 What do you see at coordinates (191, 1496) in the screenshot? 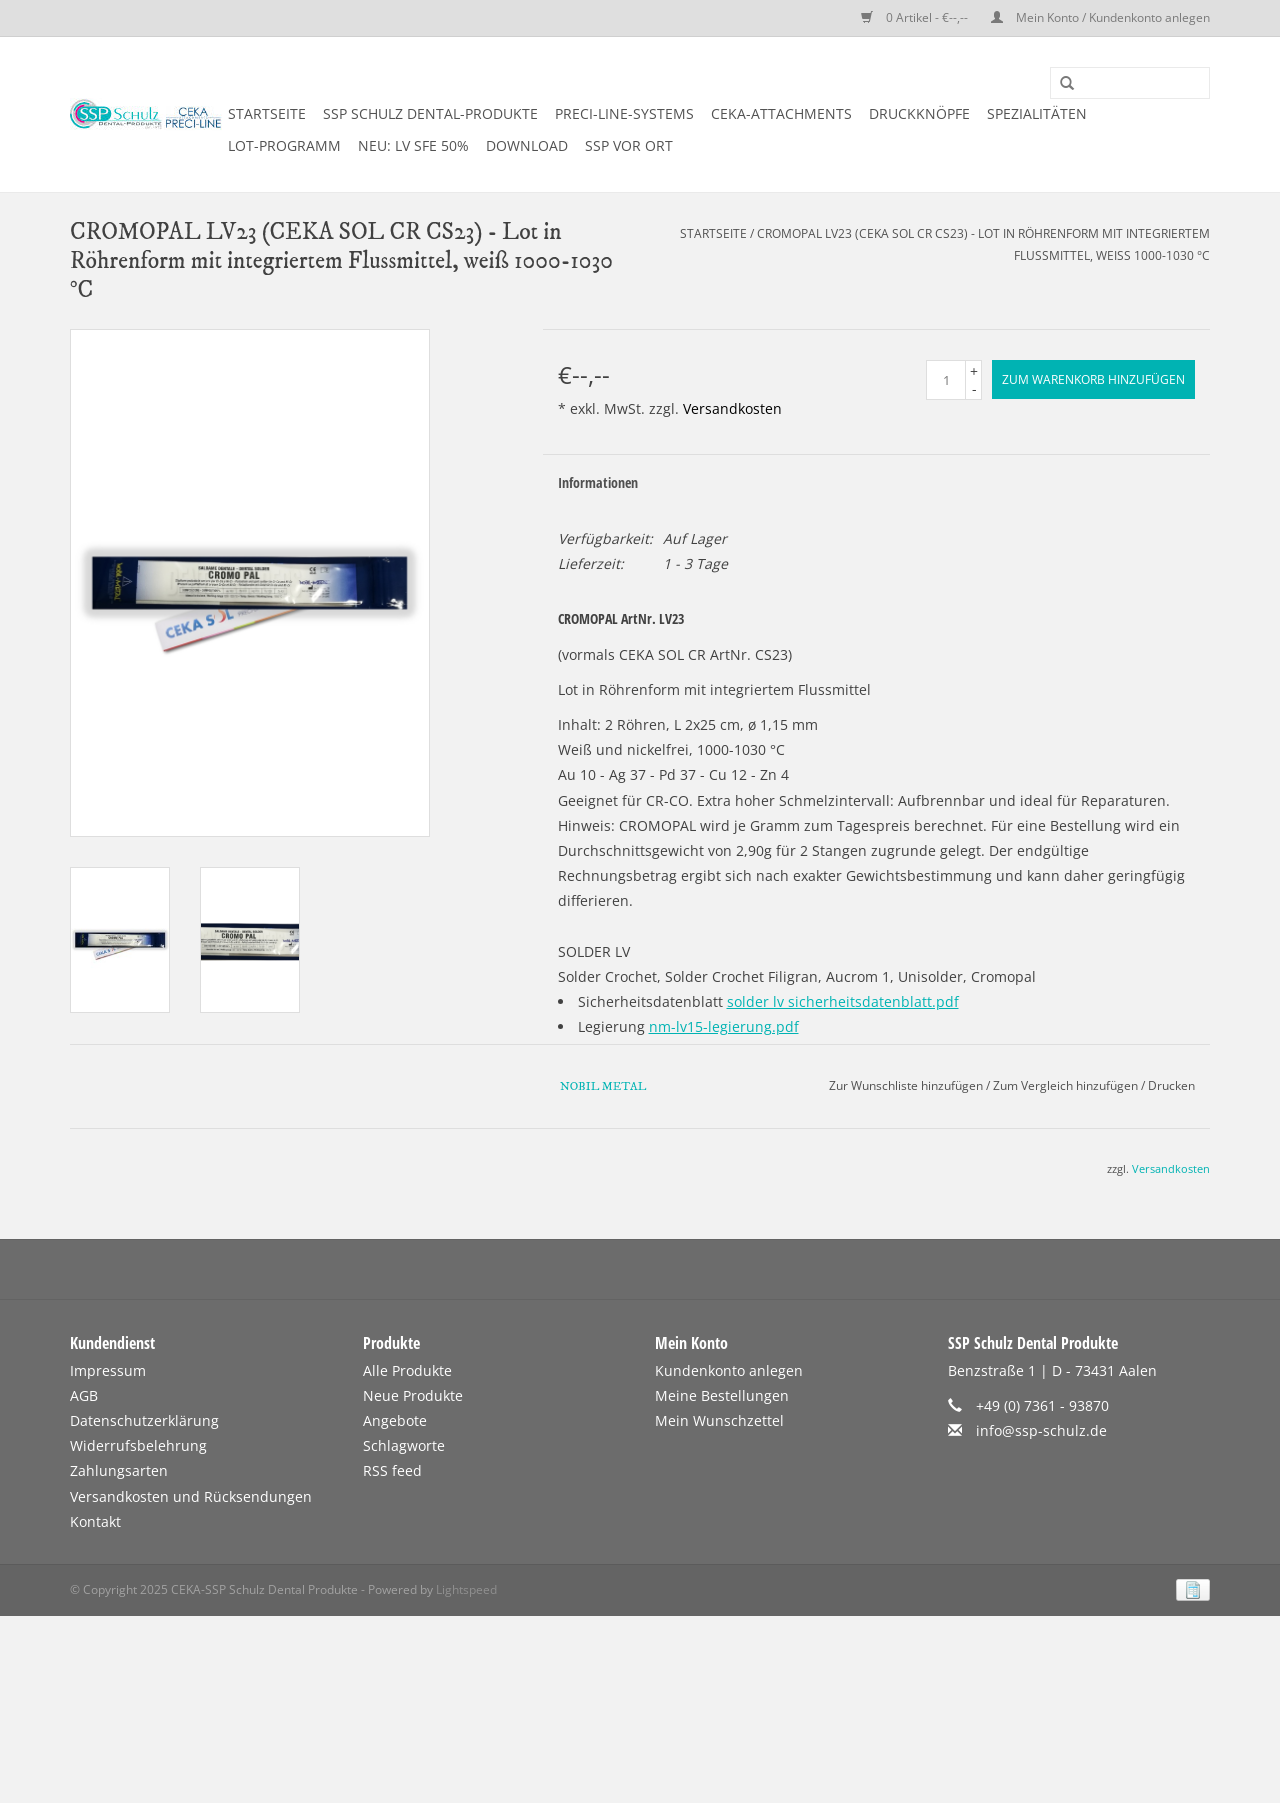
I see `Versandkosten und Rücksendungen` at bounding box center [191, 1496].